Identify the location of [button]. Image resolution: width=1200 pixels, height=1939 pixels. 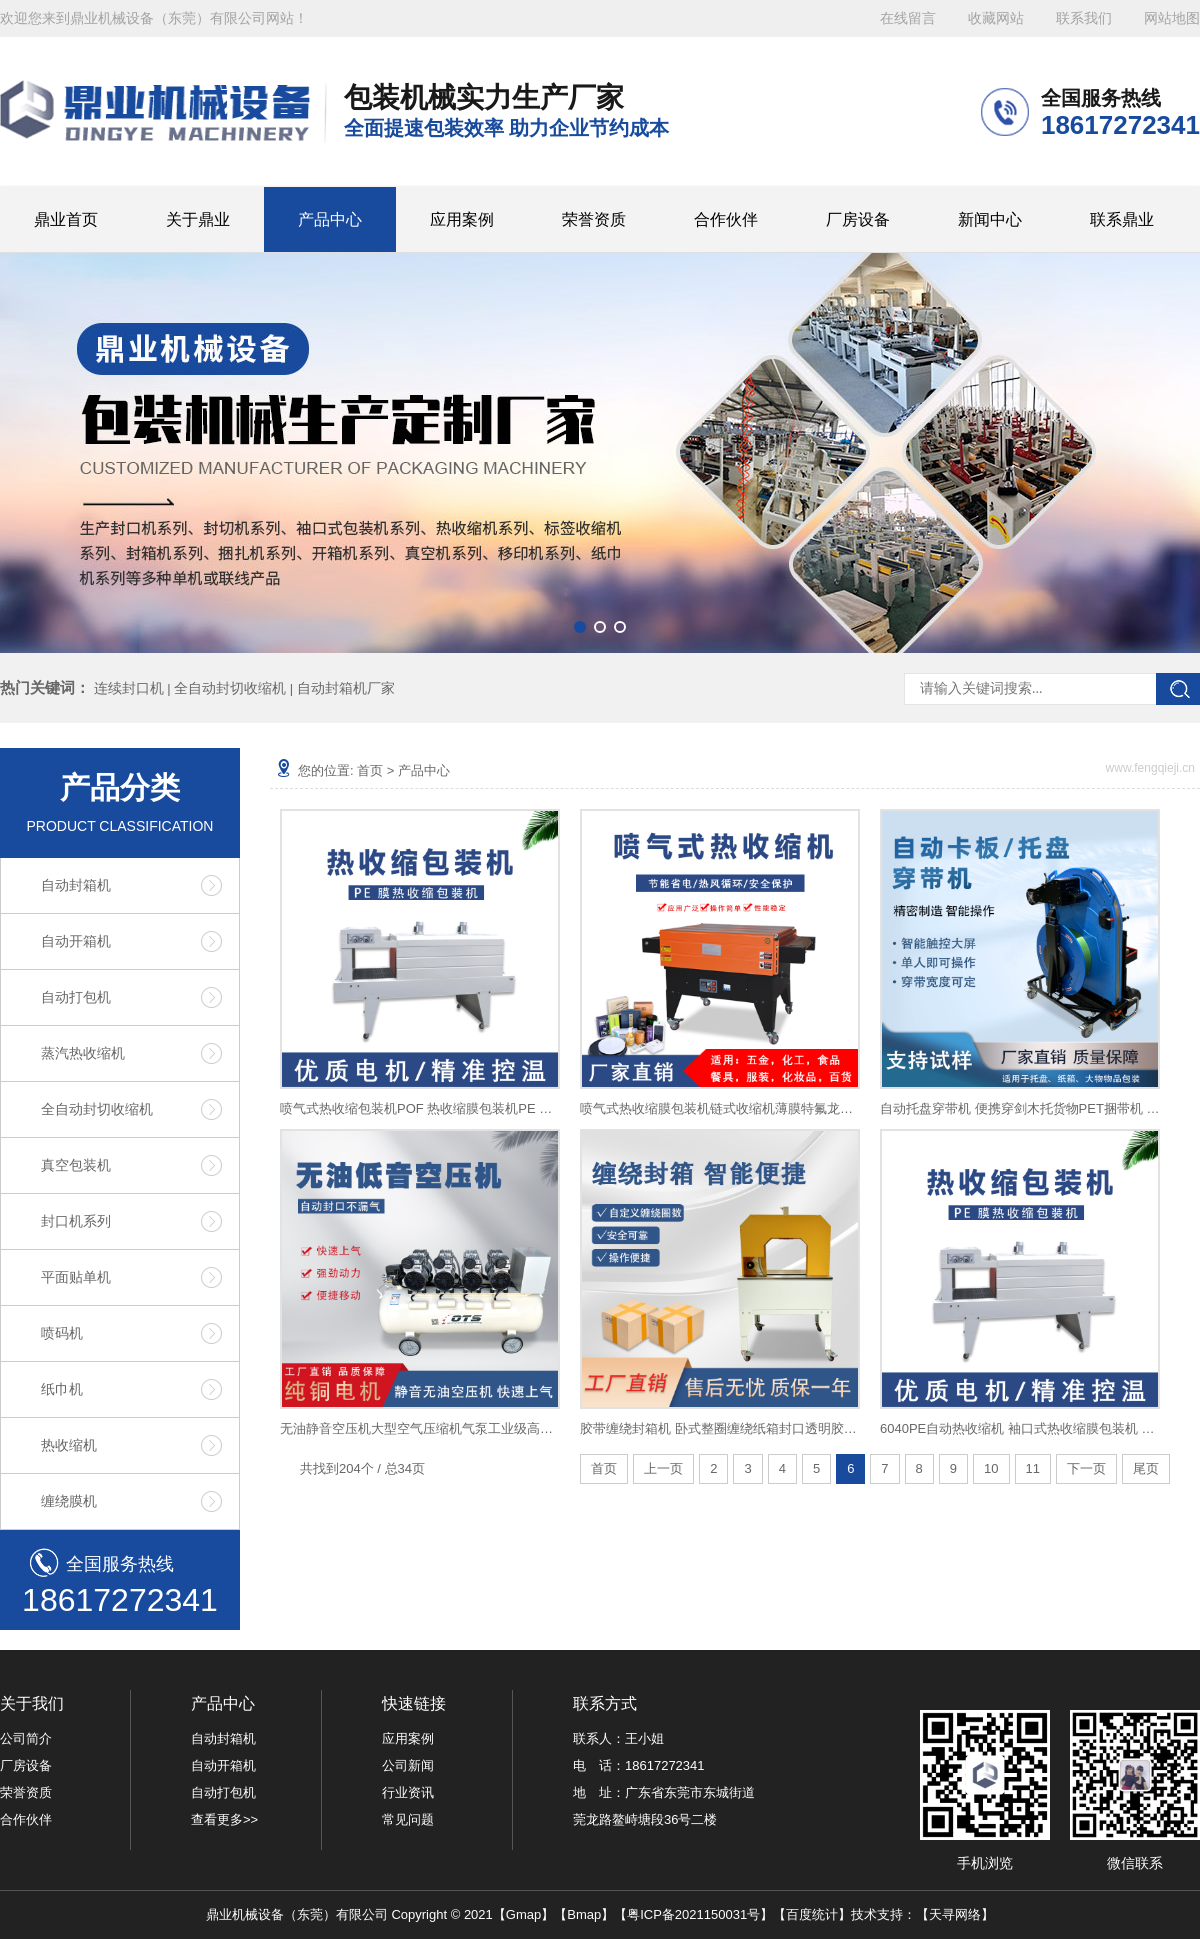
(580, 627).